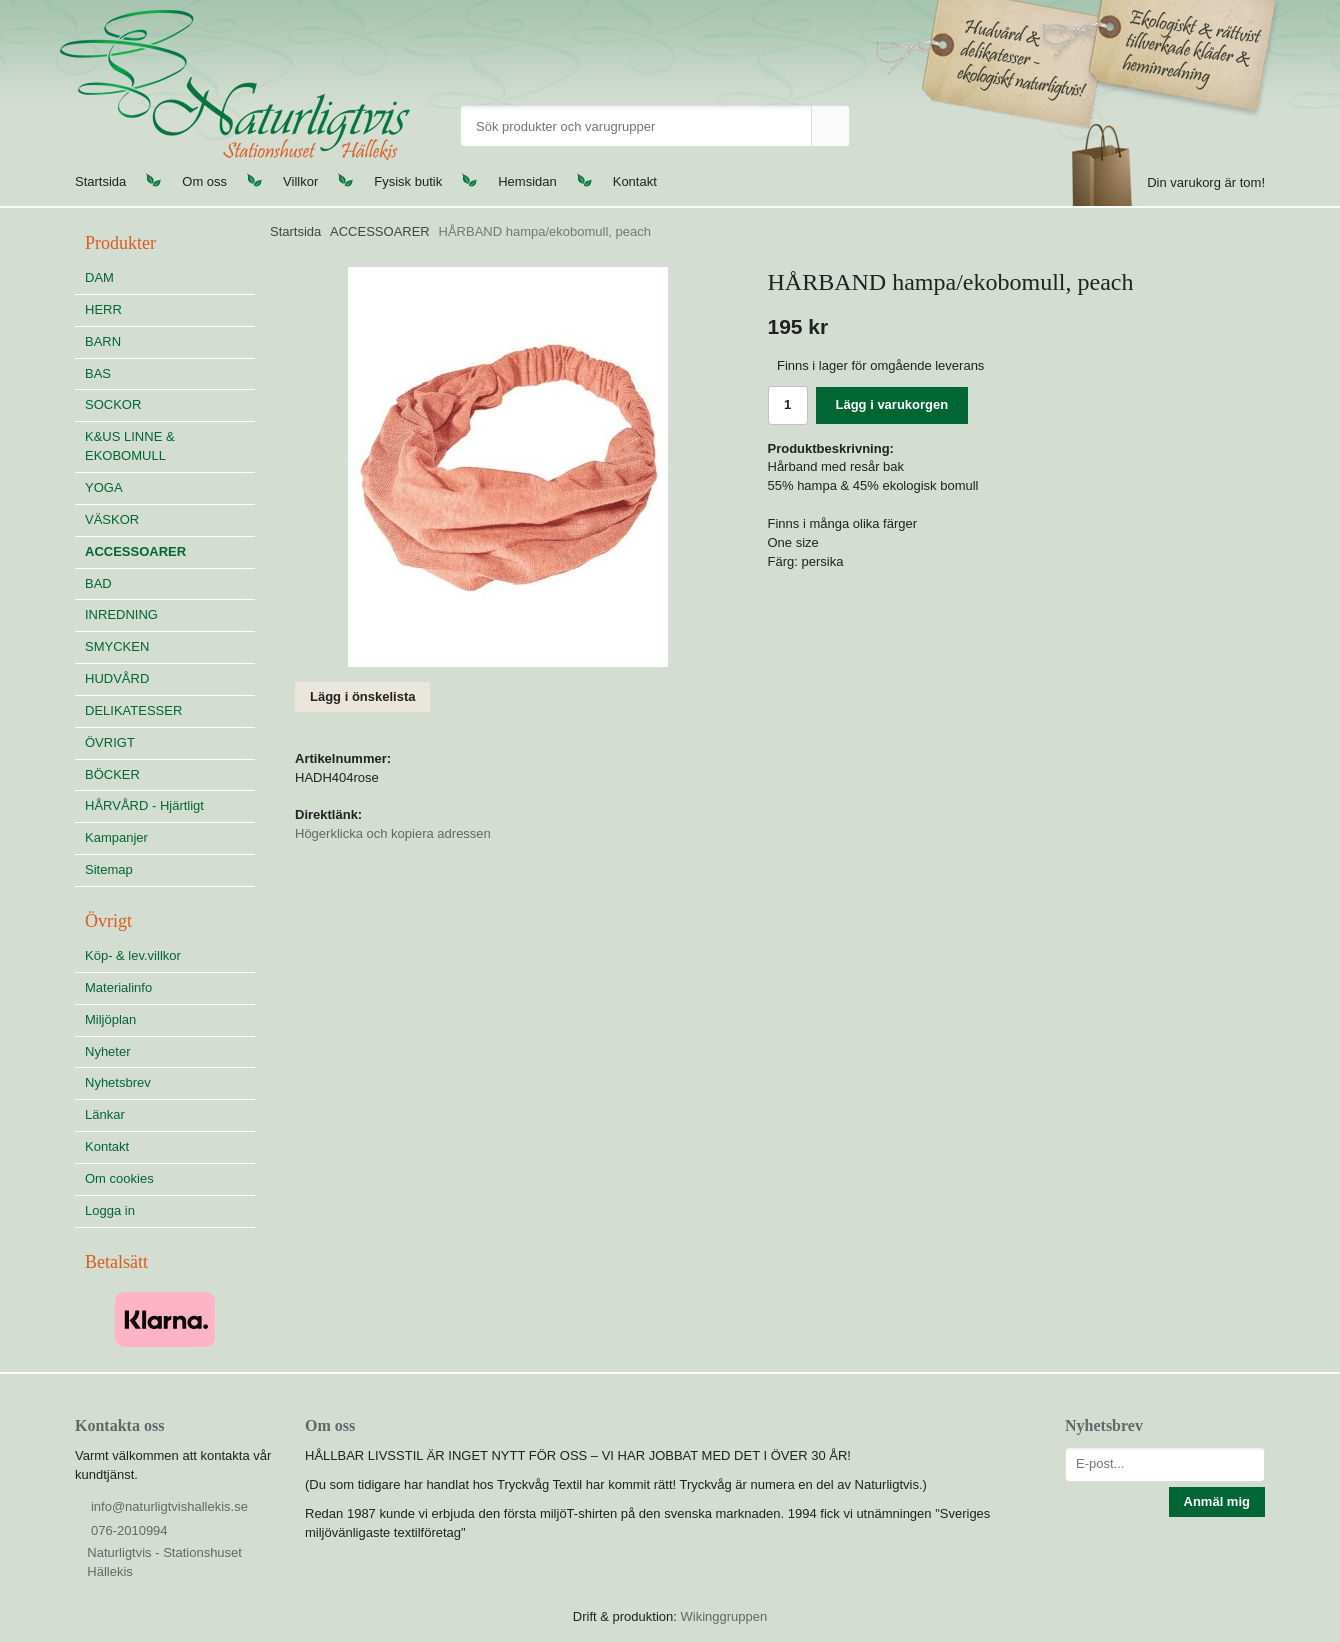  I want to click on Lägg i önskelista, so click(362, 696).